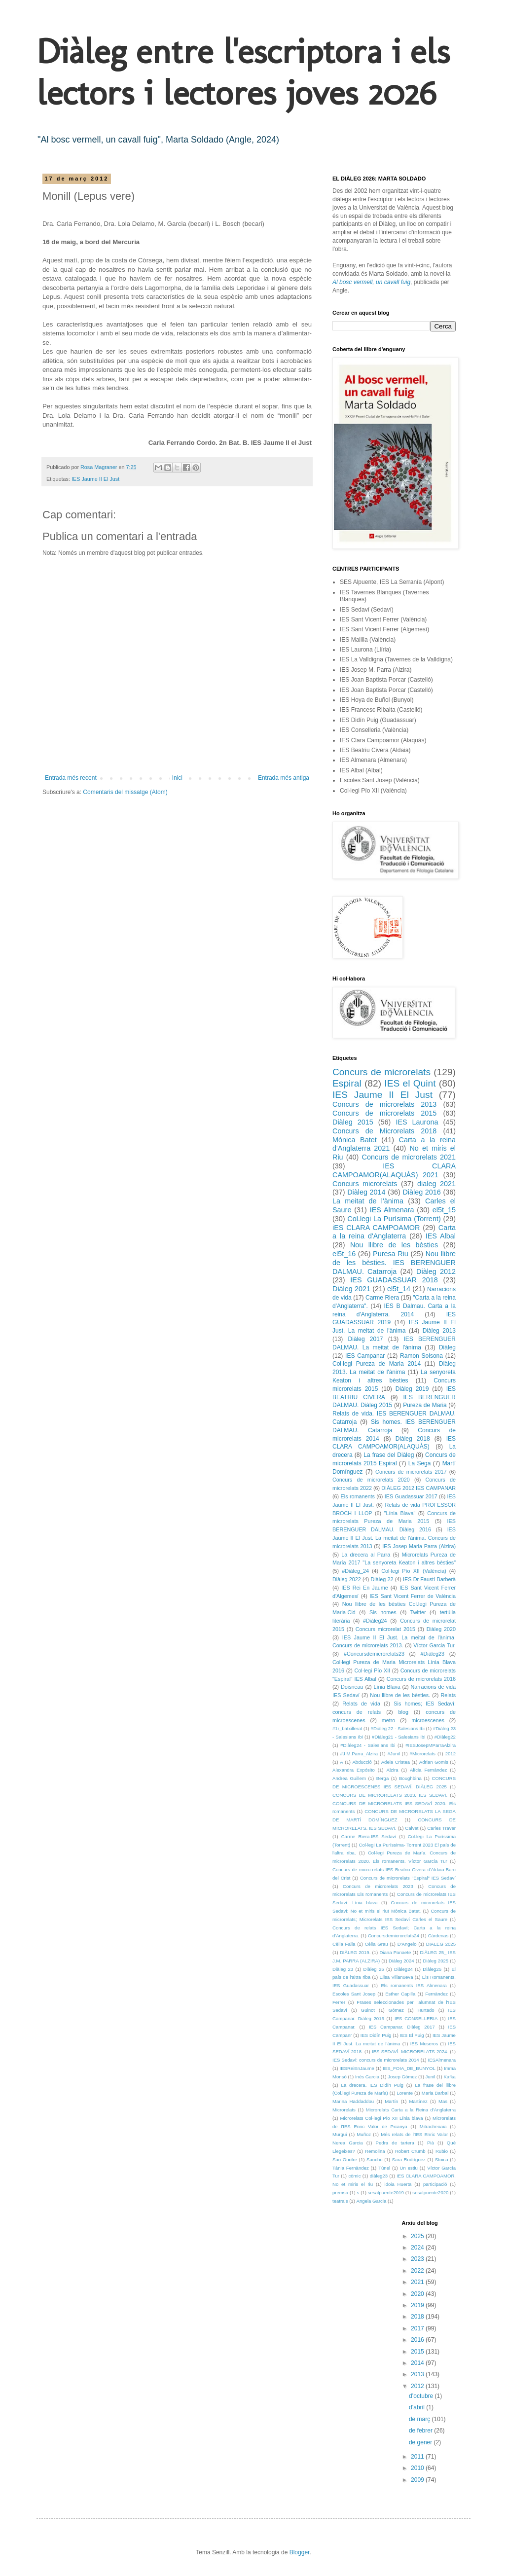  I want to click on Murgui, so click(339, 2134).